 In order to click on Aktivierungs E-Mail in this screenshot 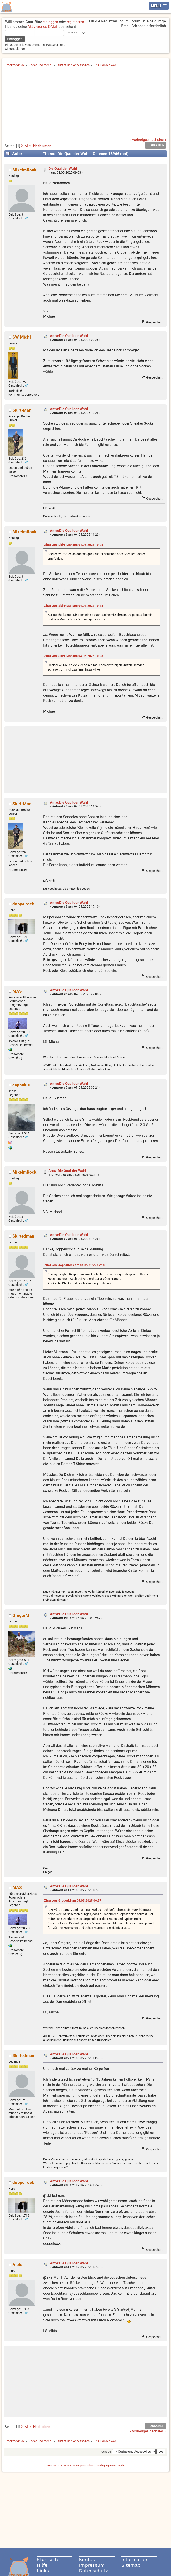, I will do `click(43, 26)`.